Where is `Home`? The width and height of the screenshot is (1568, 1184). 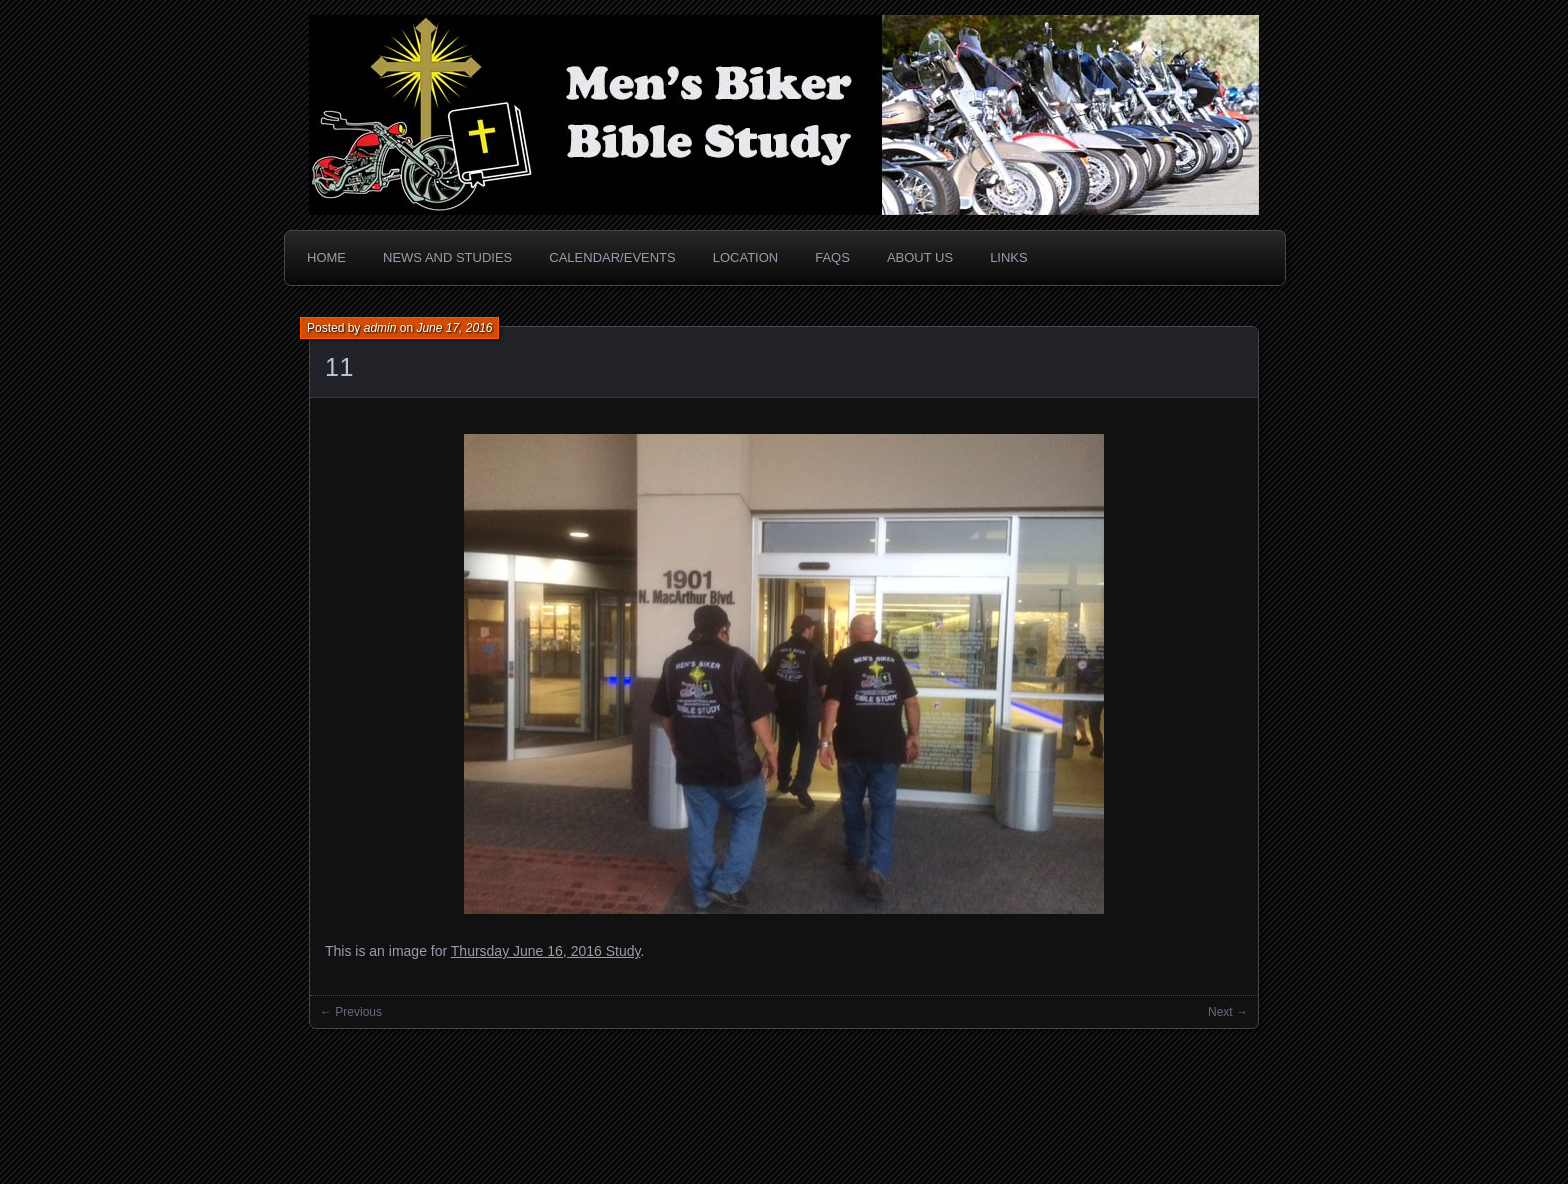
Home is located at coordinates (326, 257).